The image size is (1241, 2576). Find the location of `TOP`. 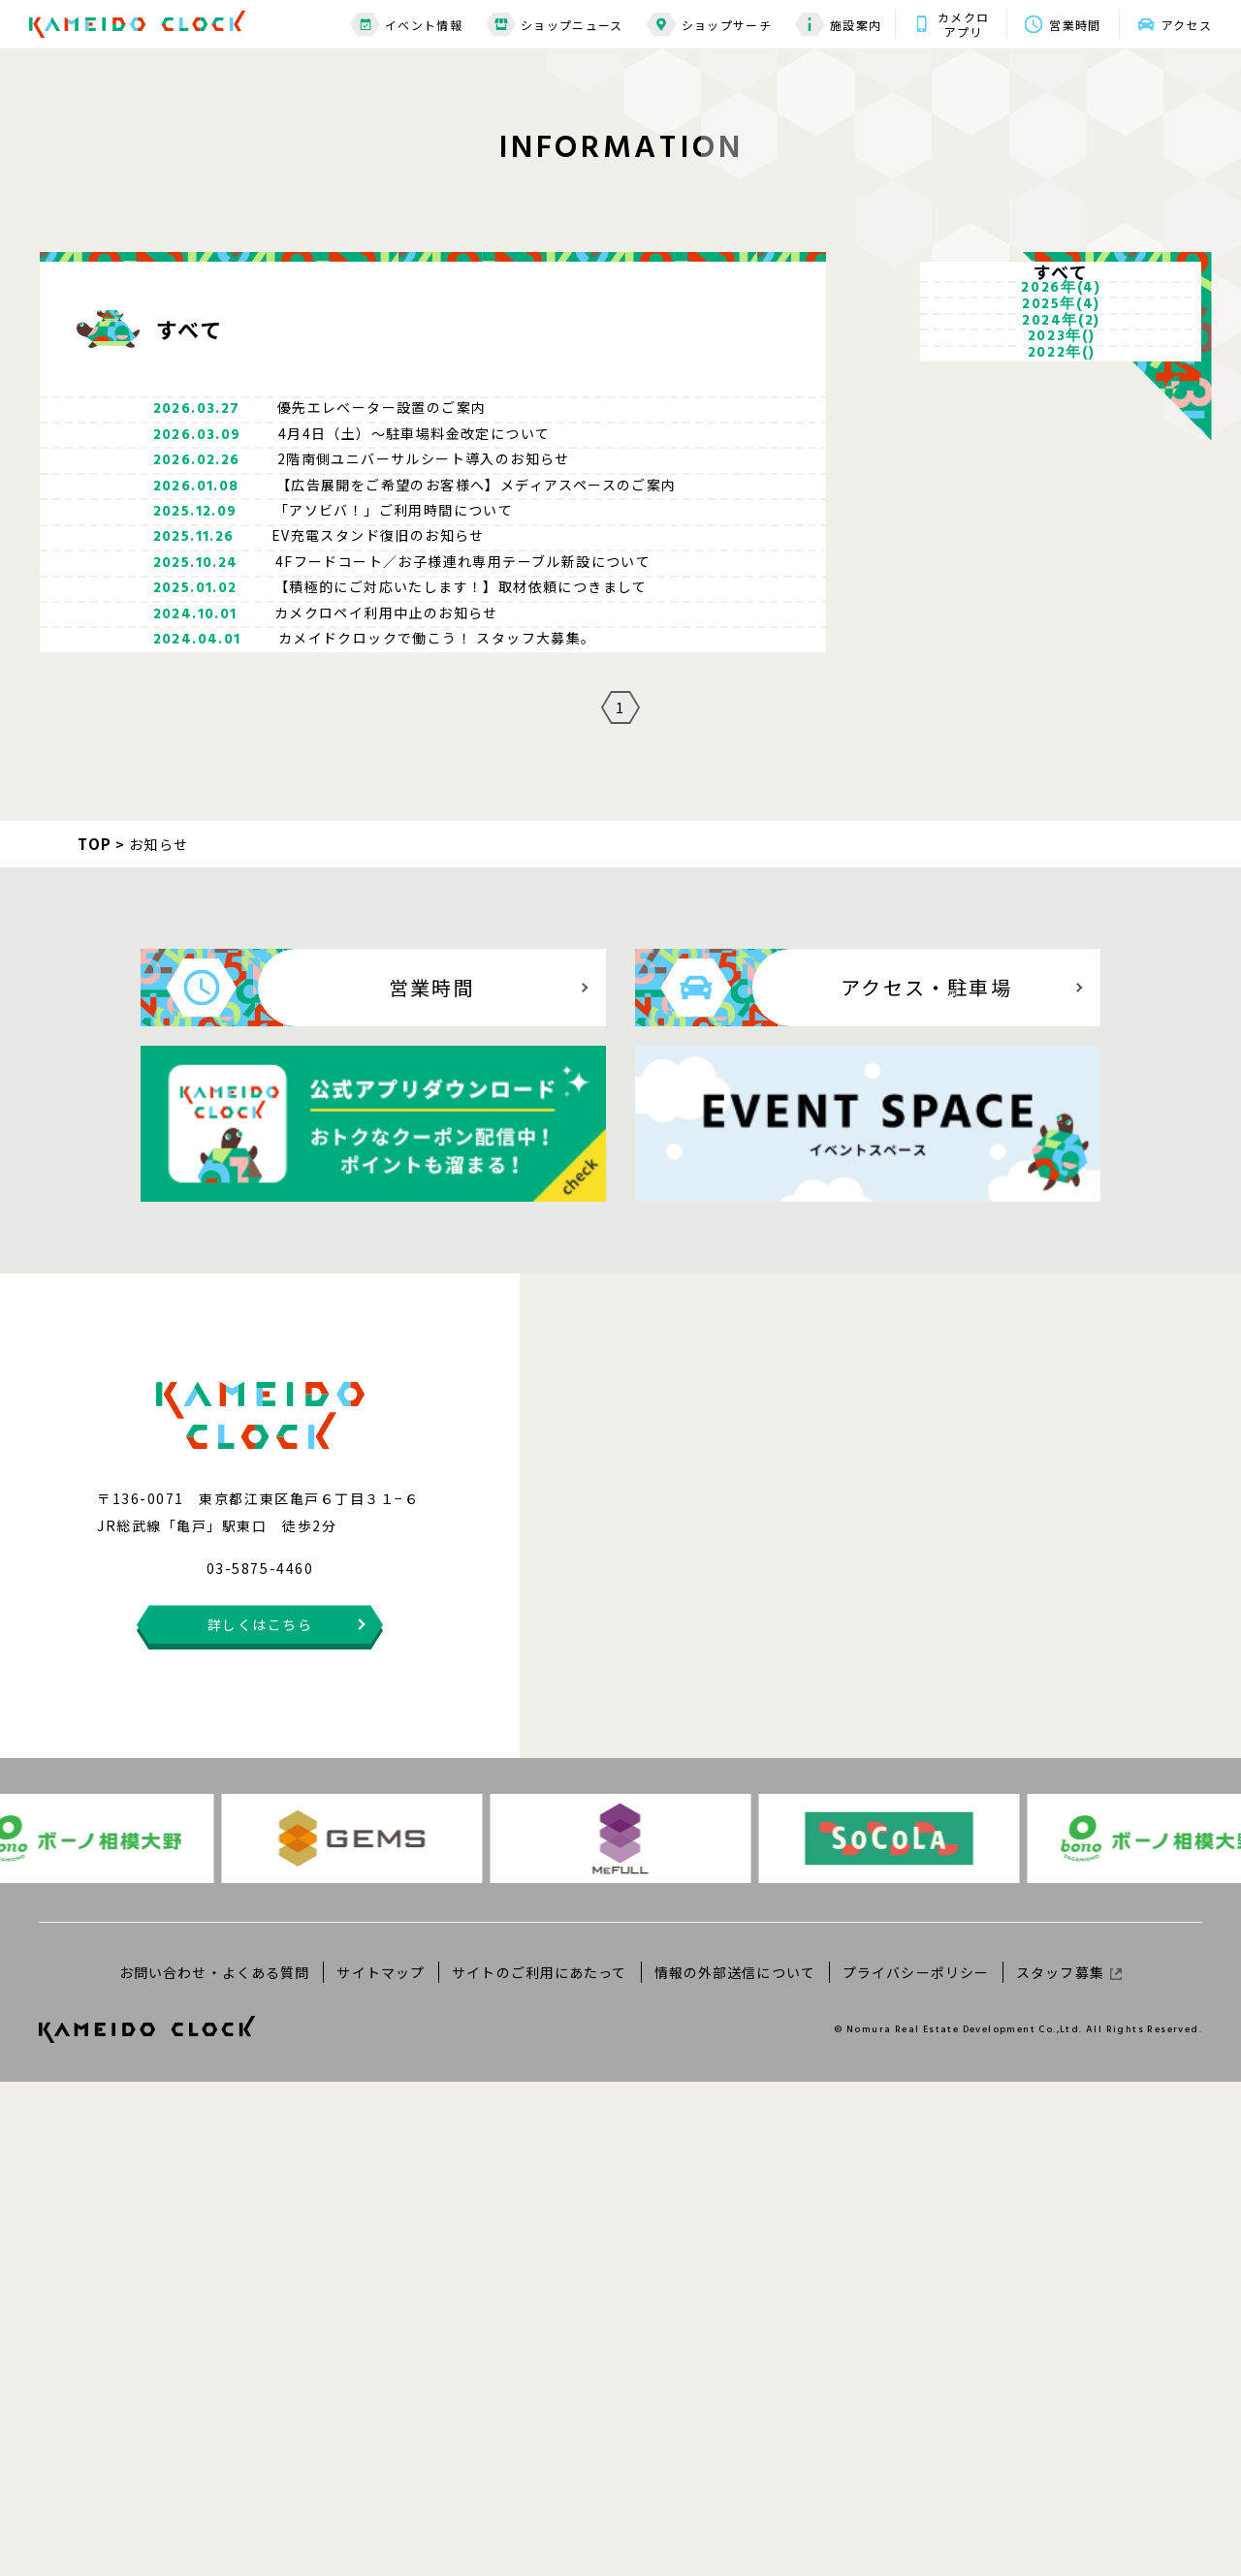

TOP is located at coordinates (95, 1337).